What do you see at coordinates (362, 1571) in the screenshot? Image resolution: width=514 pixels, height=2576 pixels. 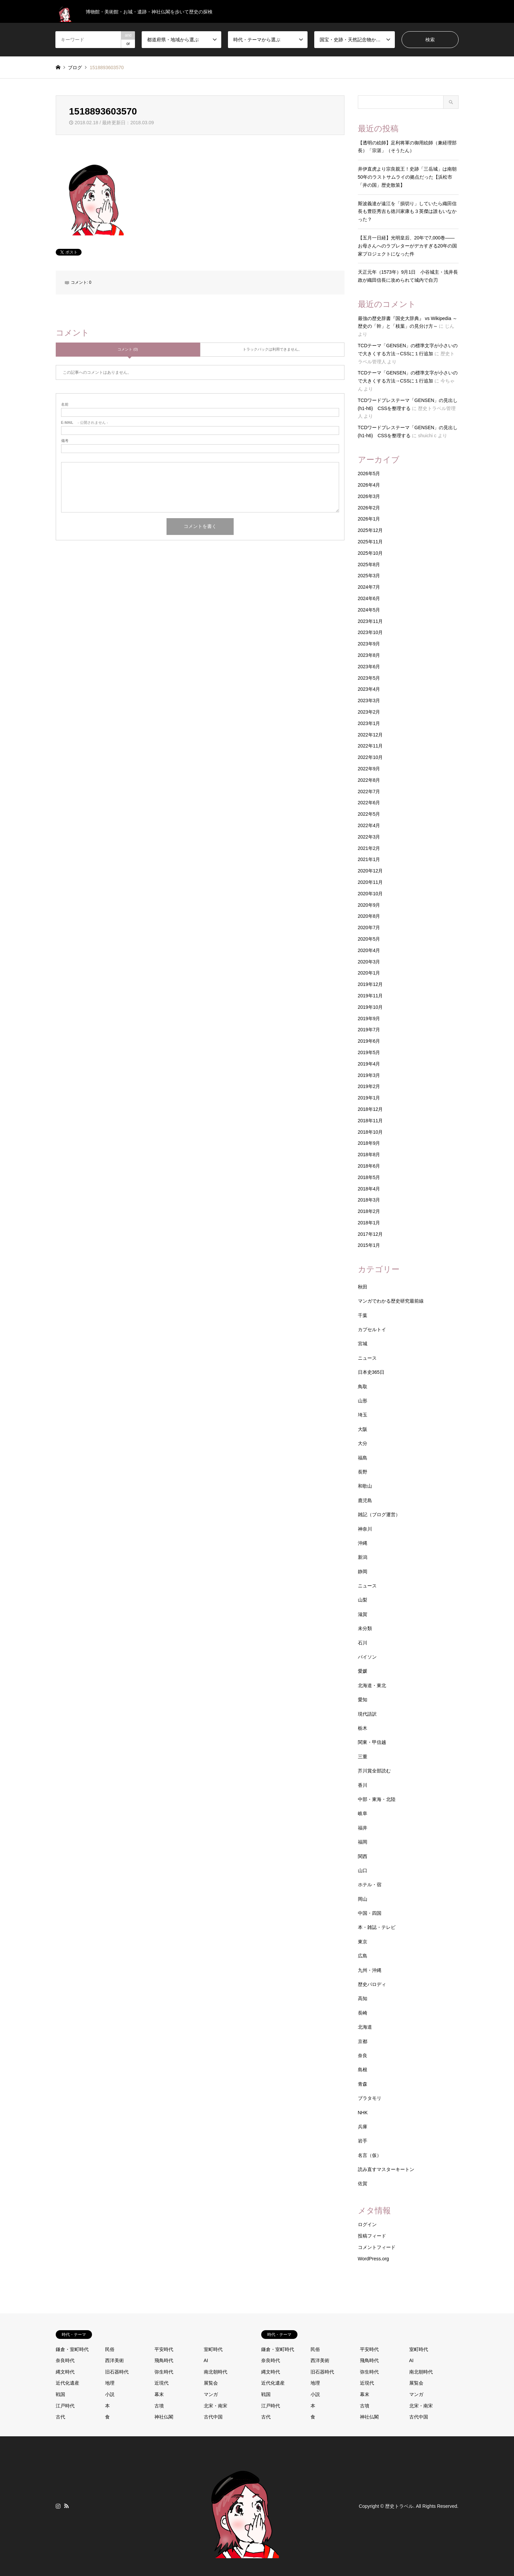 I see `静岡` at bounding box center [362, 1571].